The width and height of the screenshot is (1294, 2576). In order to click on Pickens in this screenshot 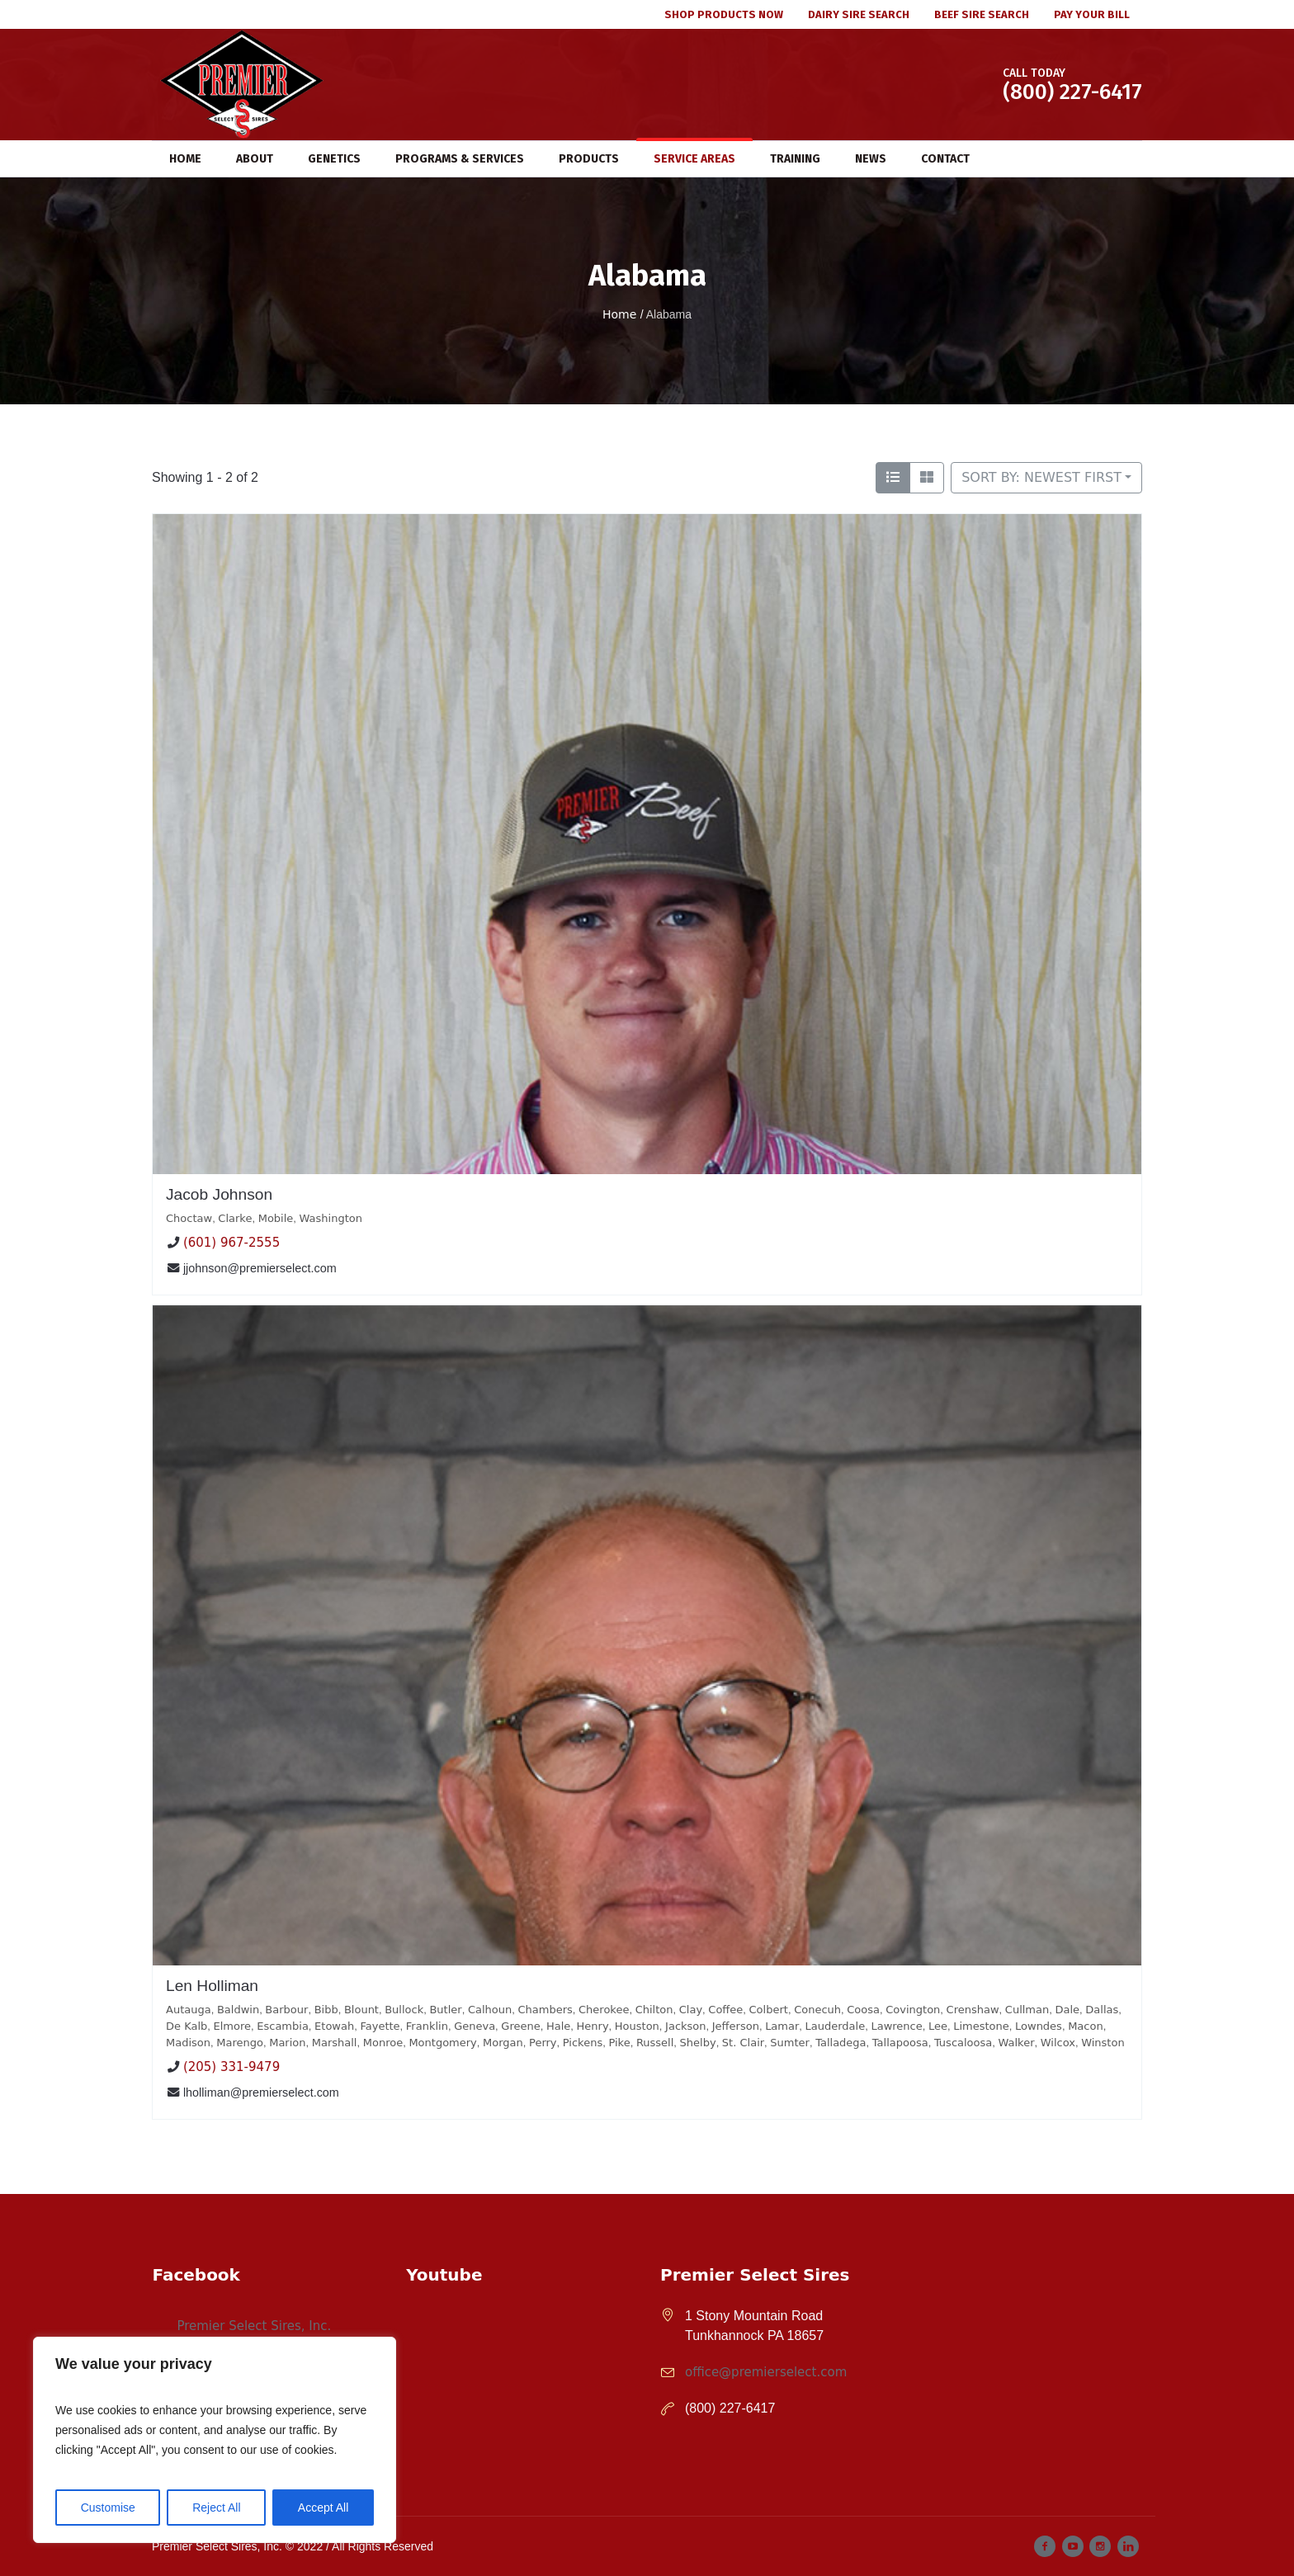, I will do `click(582, 2042)`.